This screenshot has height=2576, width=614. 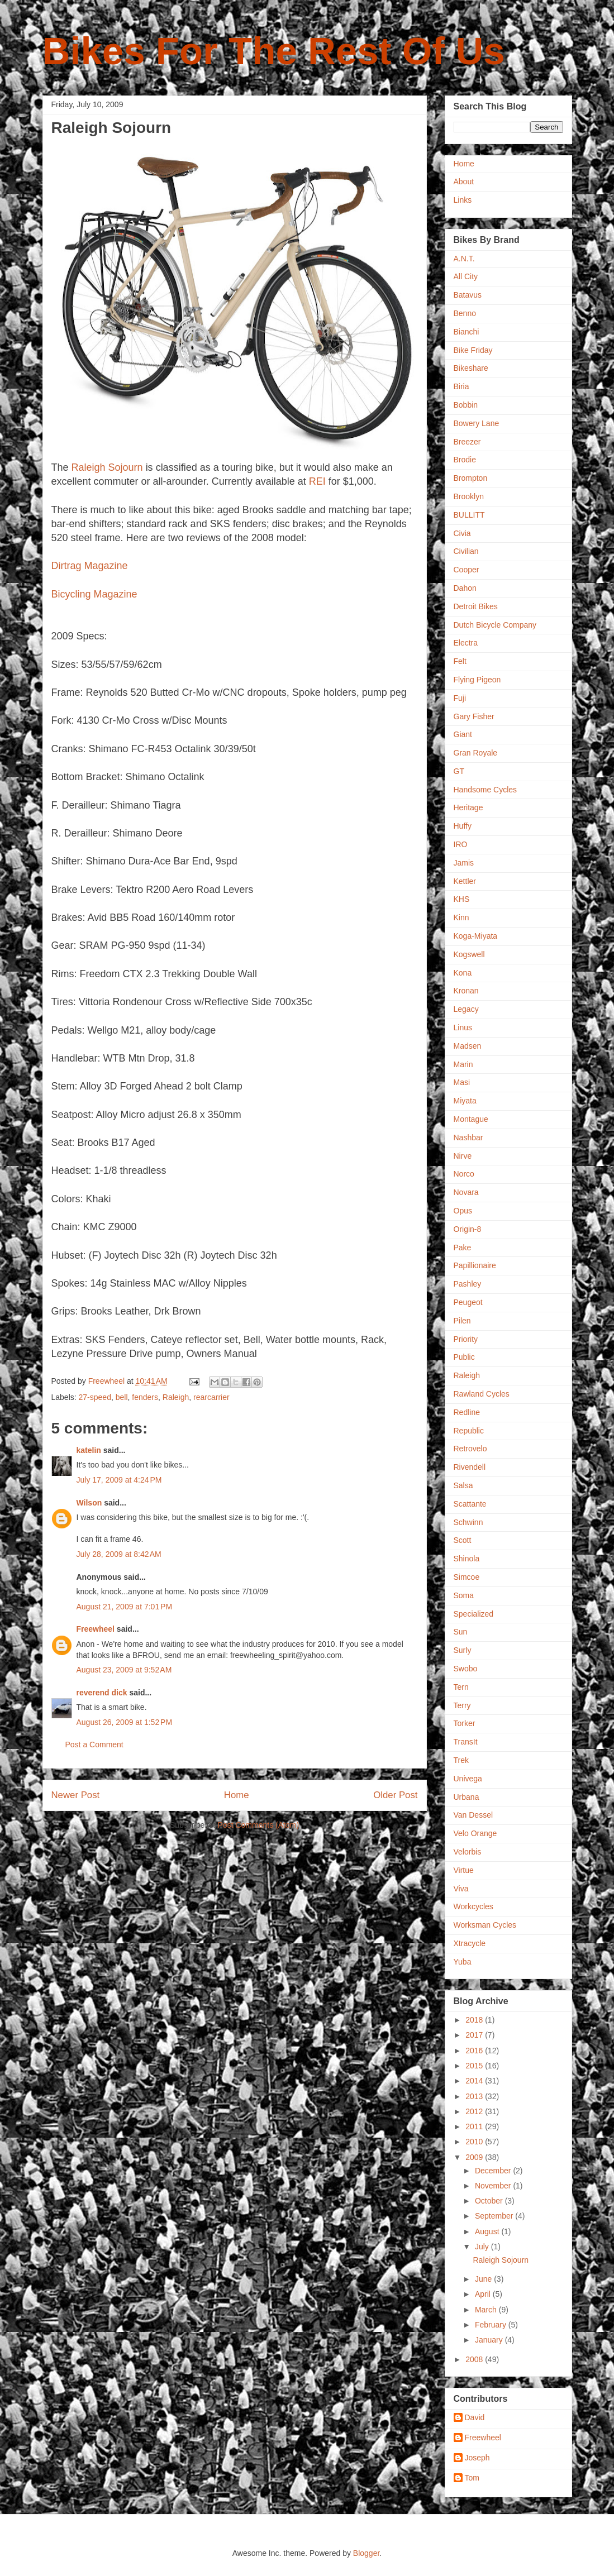 What do you see at coordinates (463, 1540) in the screenshot?
I see `Scott` at bounding box center [463, 1540].